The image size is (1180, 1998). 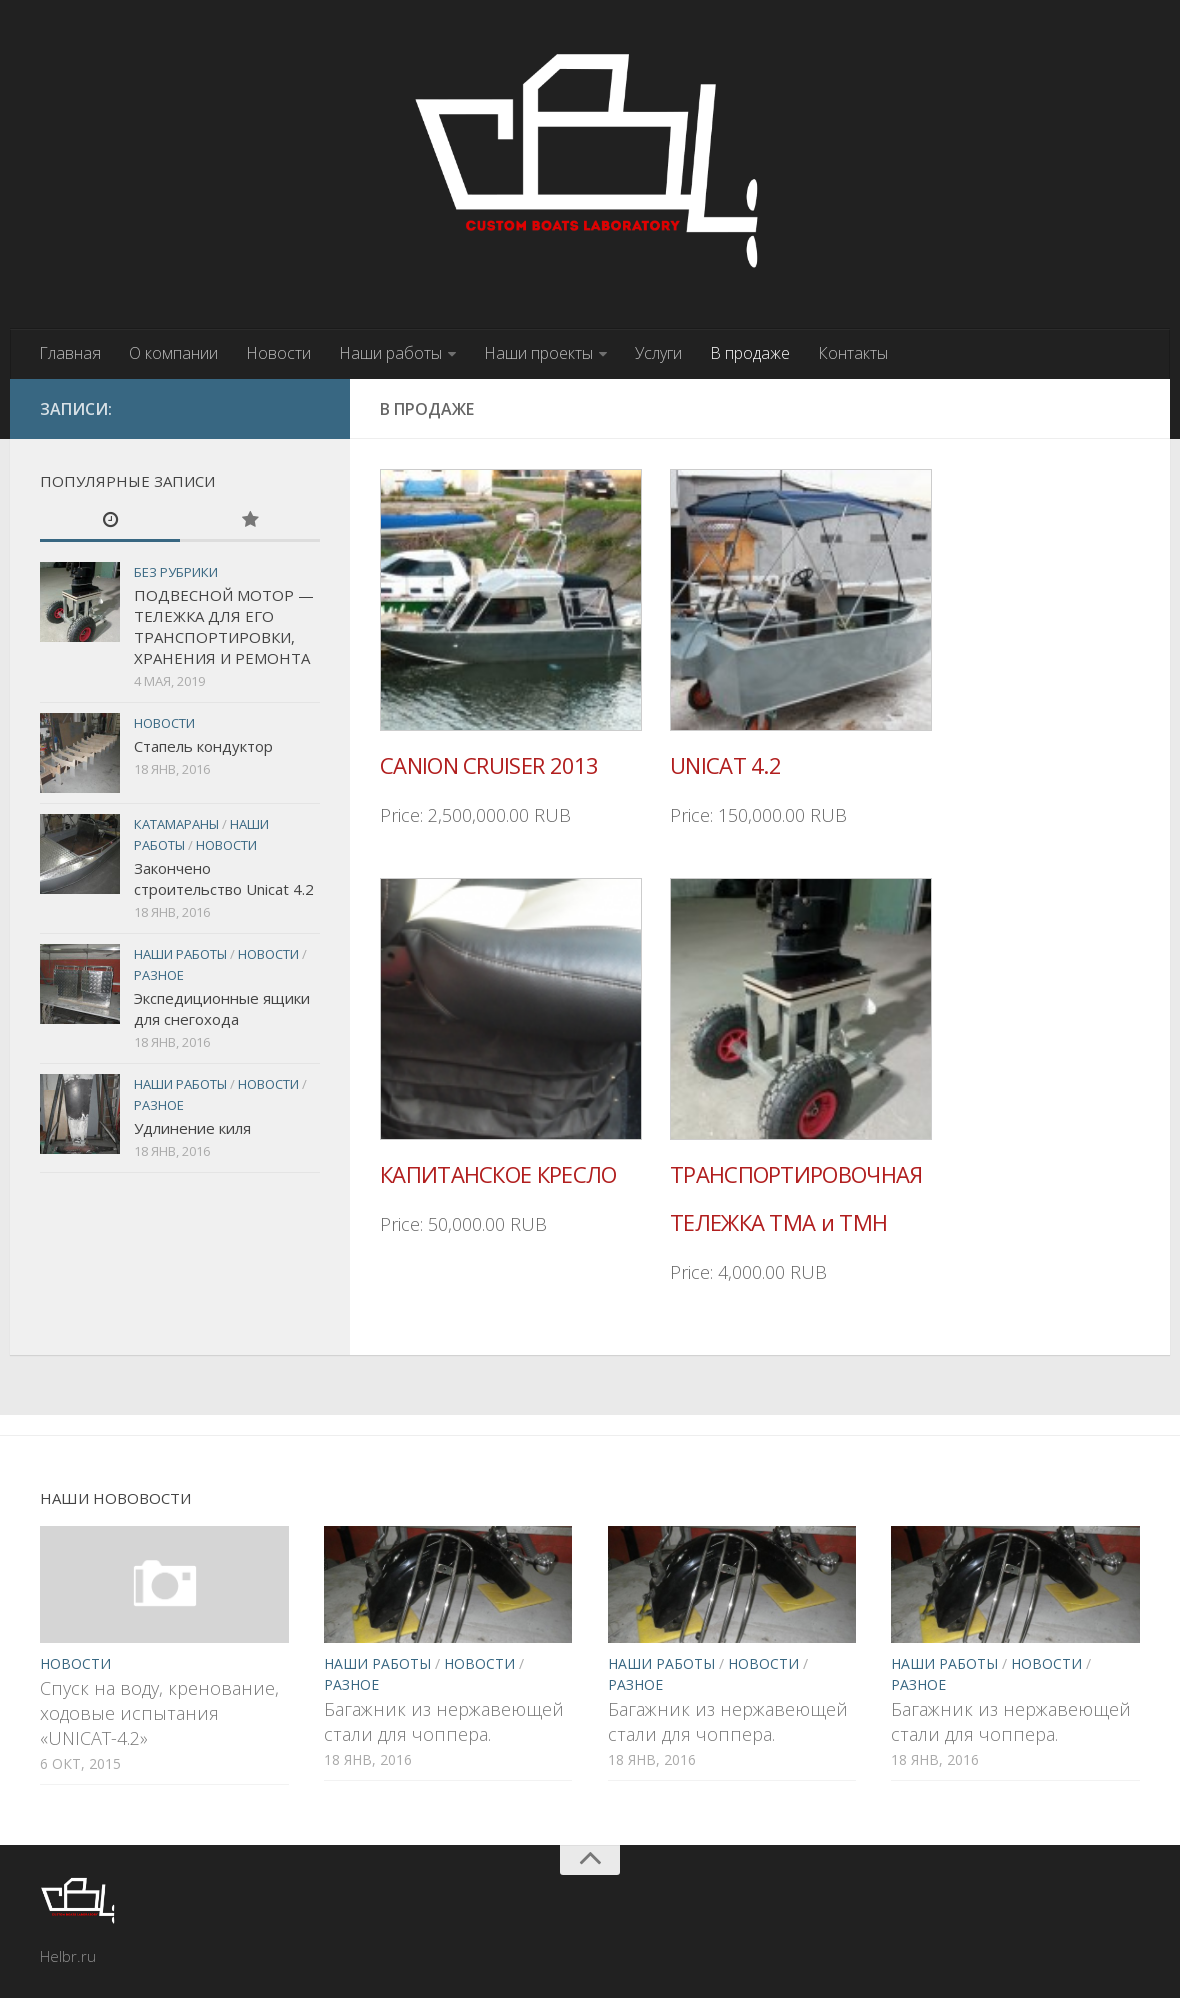 What do you see at coordinates (224, 626) in the screenshot?
I see `ПОДВЕСНОЙ МОТОР — ТЕЛЕЖКА ДЛЯ ЕГО ТРАНСПОРТИРОВКИ, ХРАНЕНИЯ И РЕМОНТА` at bounding box center [224, 626].